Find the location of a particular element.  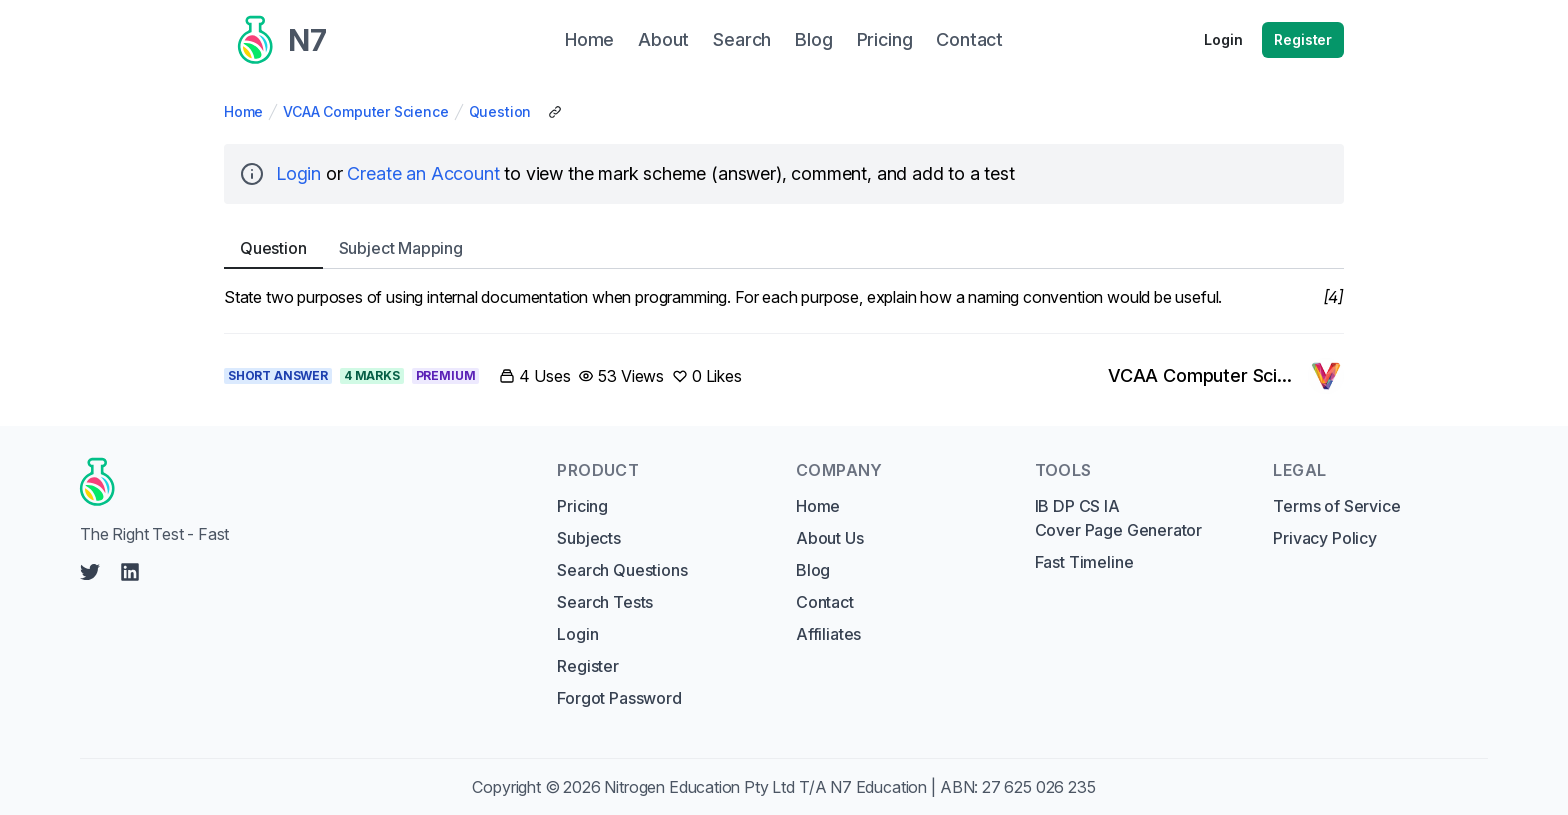

Question [tab] is located at coordinates (273, 248).